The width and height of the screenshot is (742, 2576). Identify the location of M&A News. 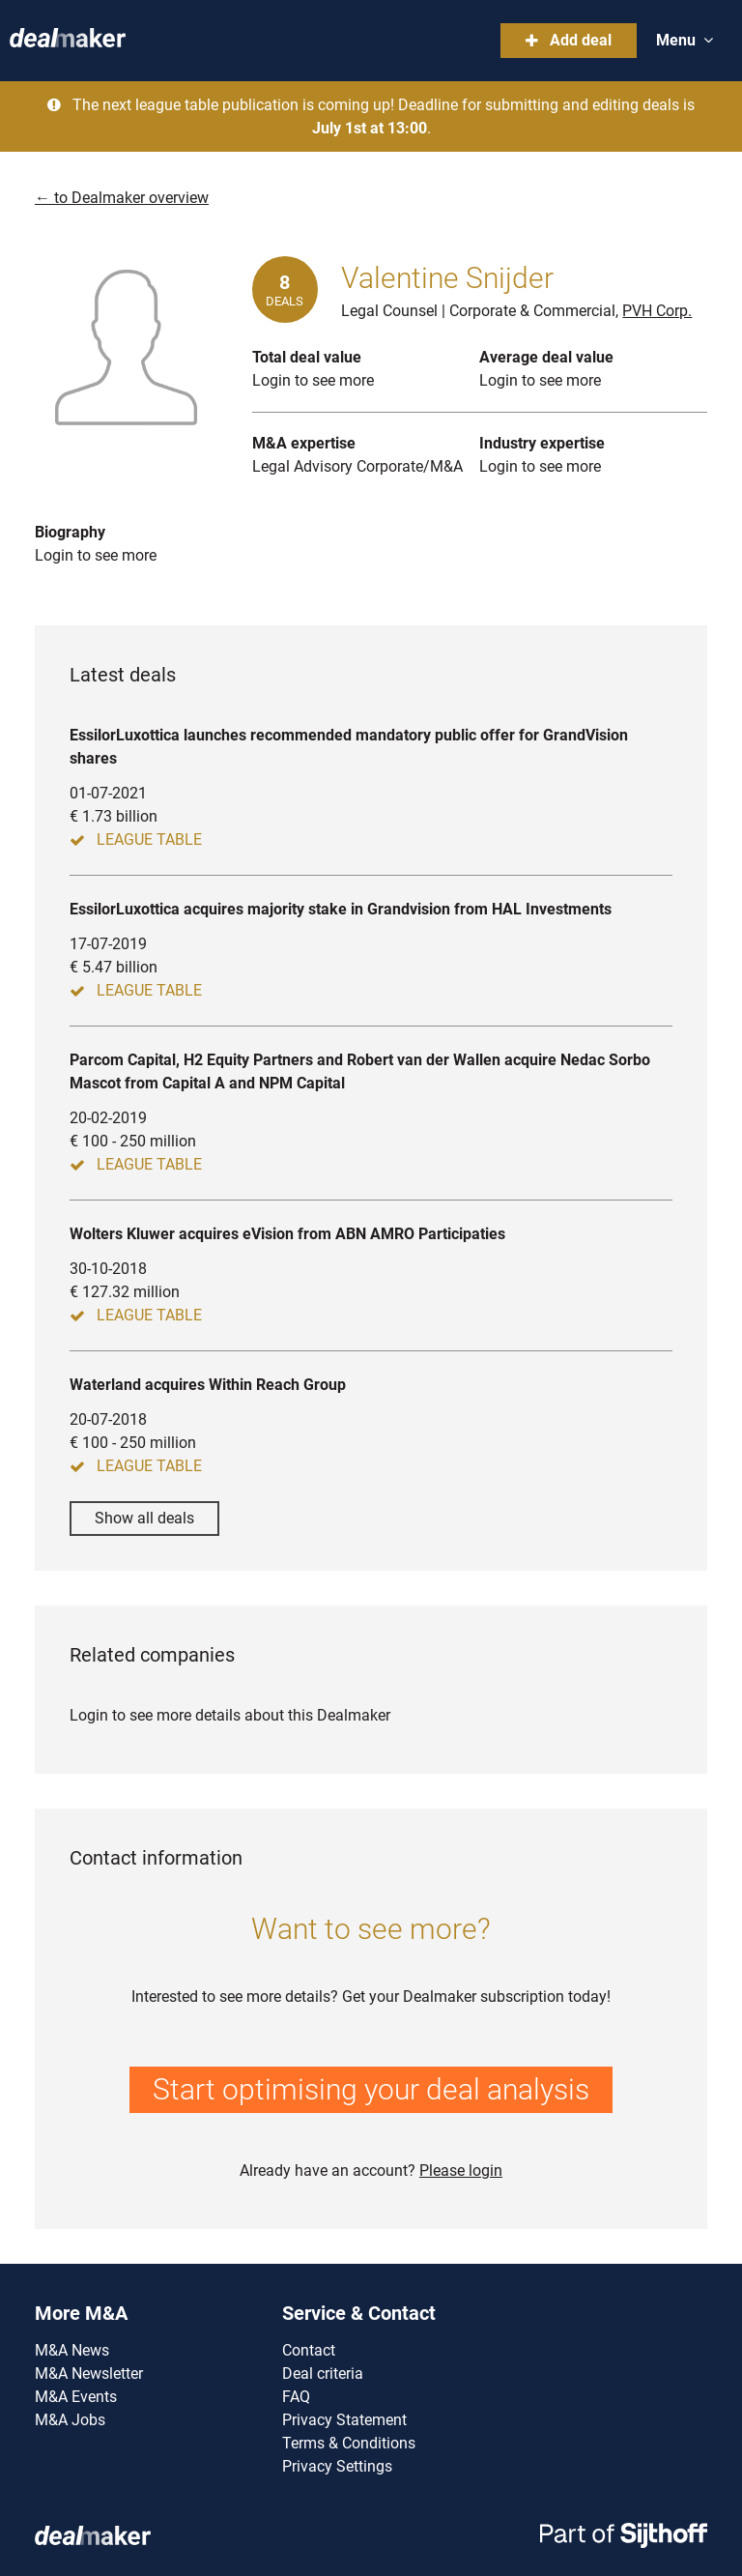
(72, 2350).